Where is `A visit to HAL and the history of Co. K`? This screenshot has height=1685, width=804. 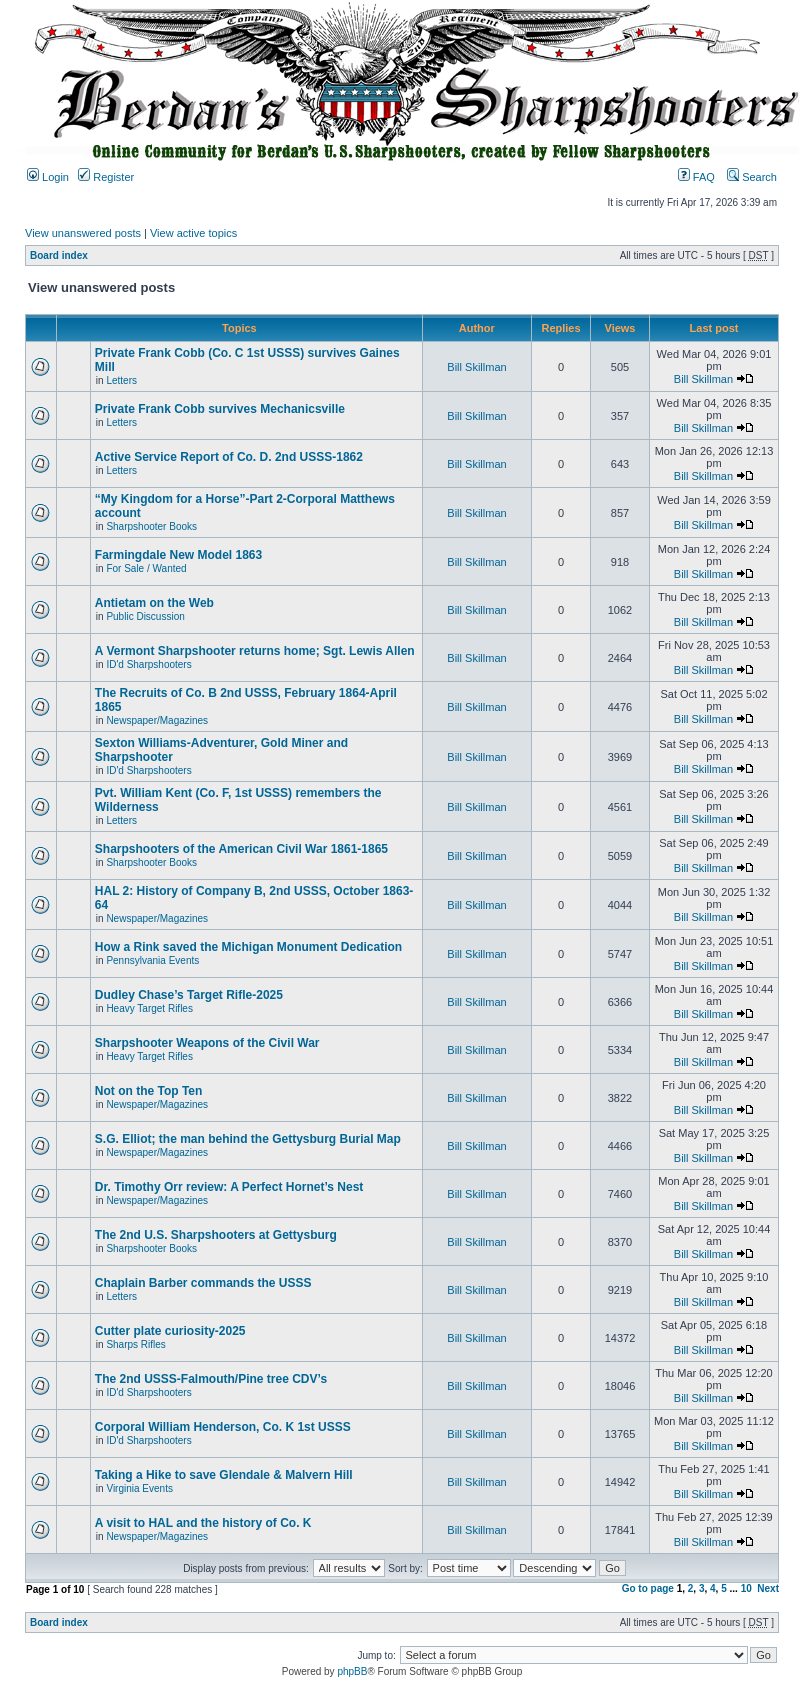 A visit to HAL and the history of Co. K is located at coordinates (203, 1523).